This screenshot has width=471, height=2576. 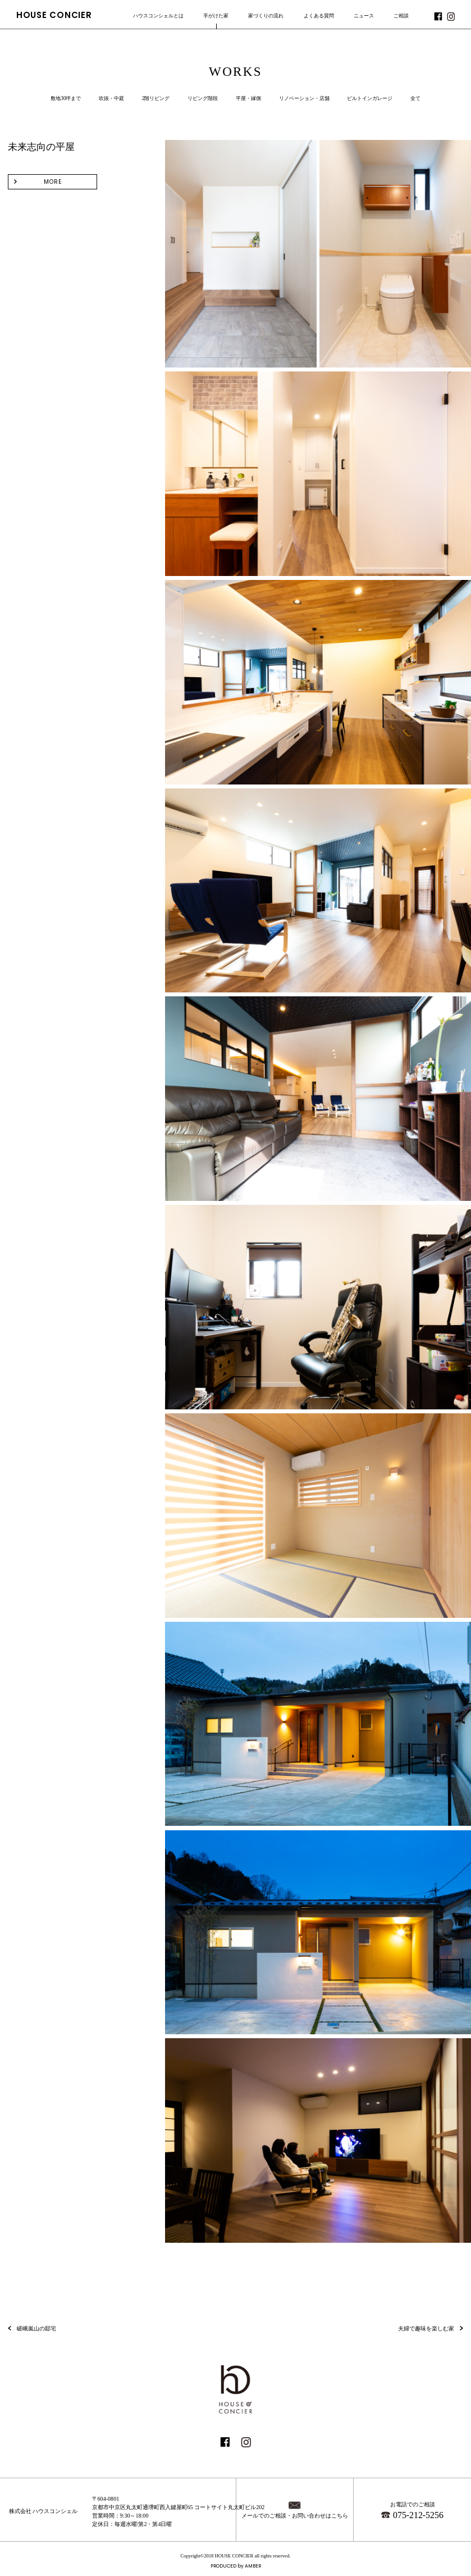 I want to click on MORE, so click(x=53, y=182).